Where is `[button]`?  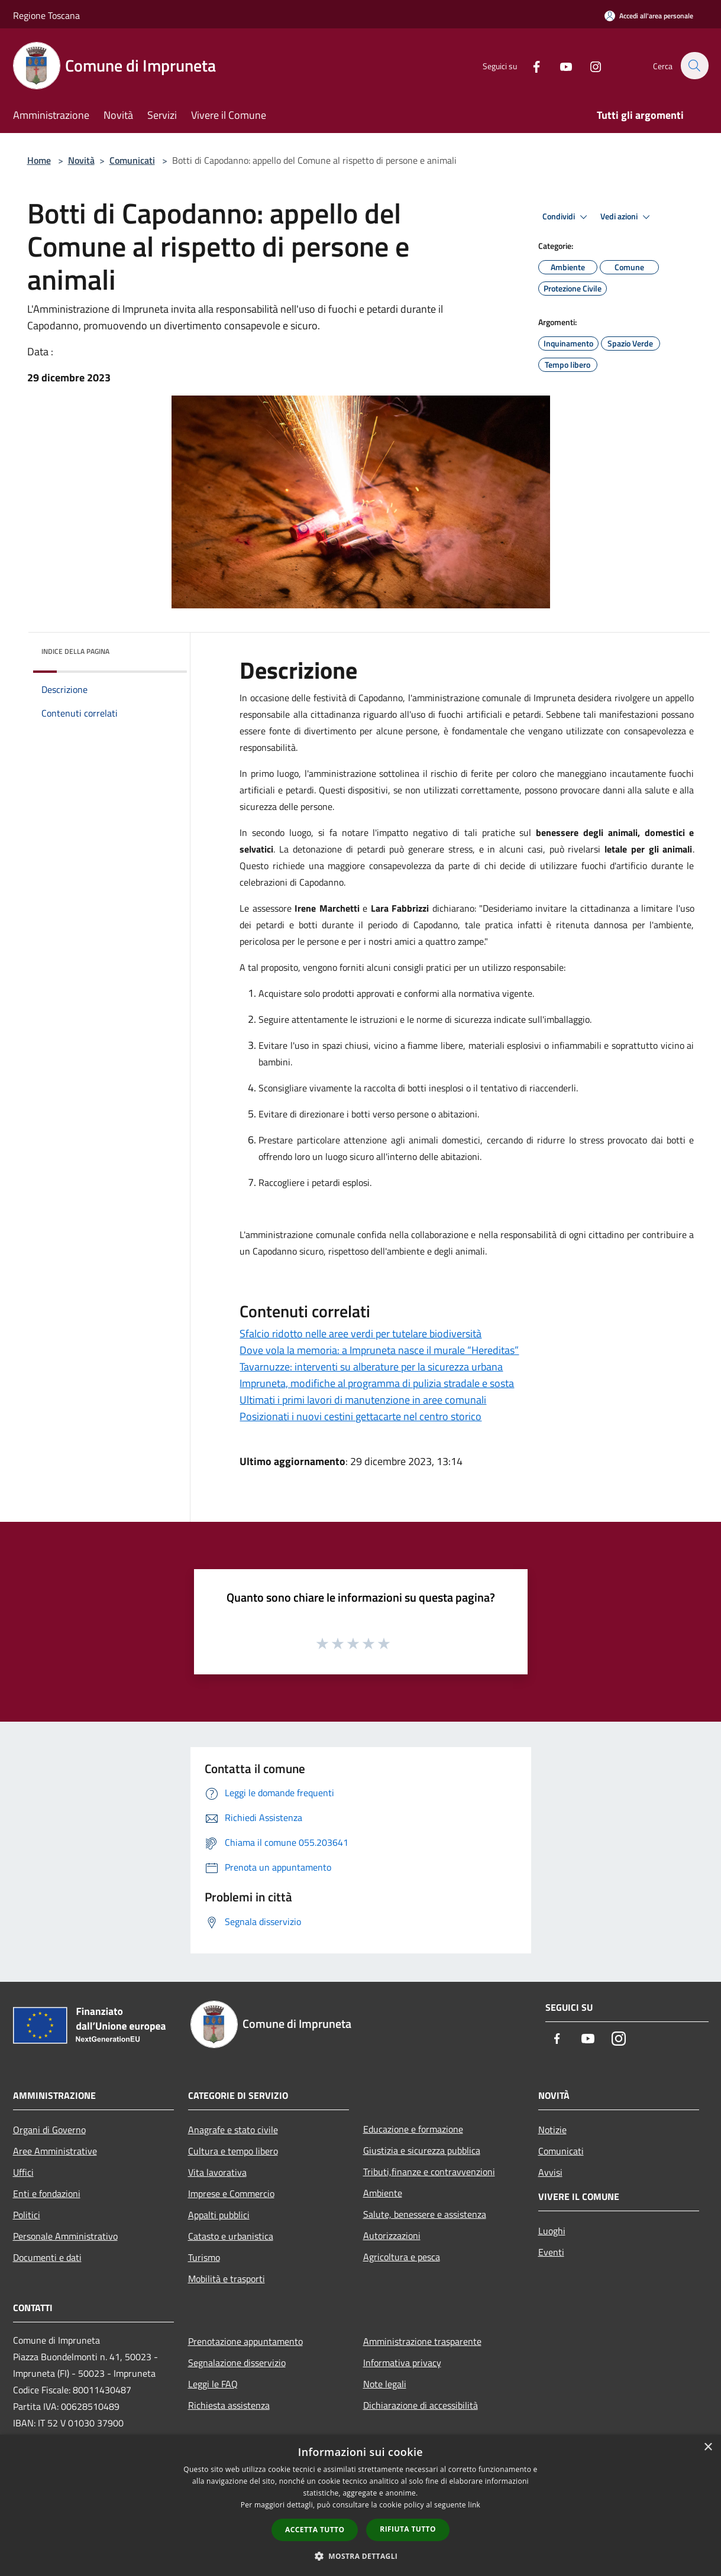
[button] is located at coordinates (361, 2556).